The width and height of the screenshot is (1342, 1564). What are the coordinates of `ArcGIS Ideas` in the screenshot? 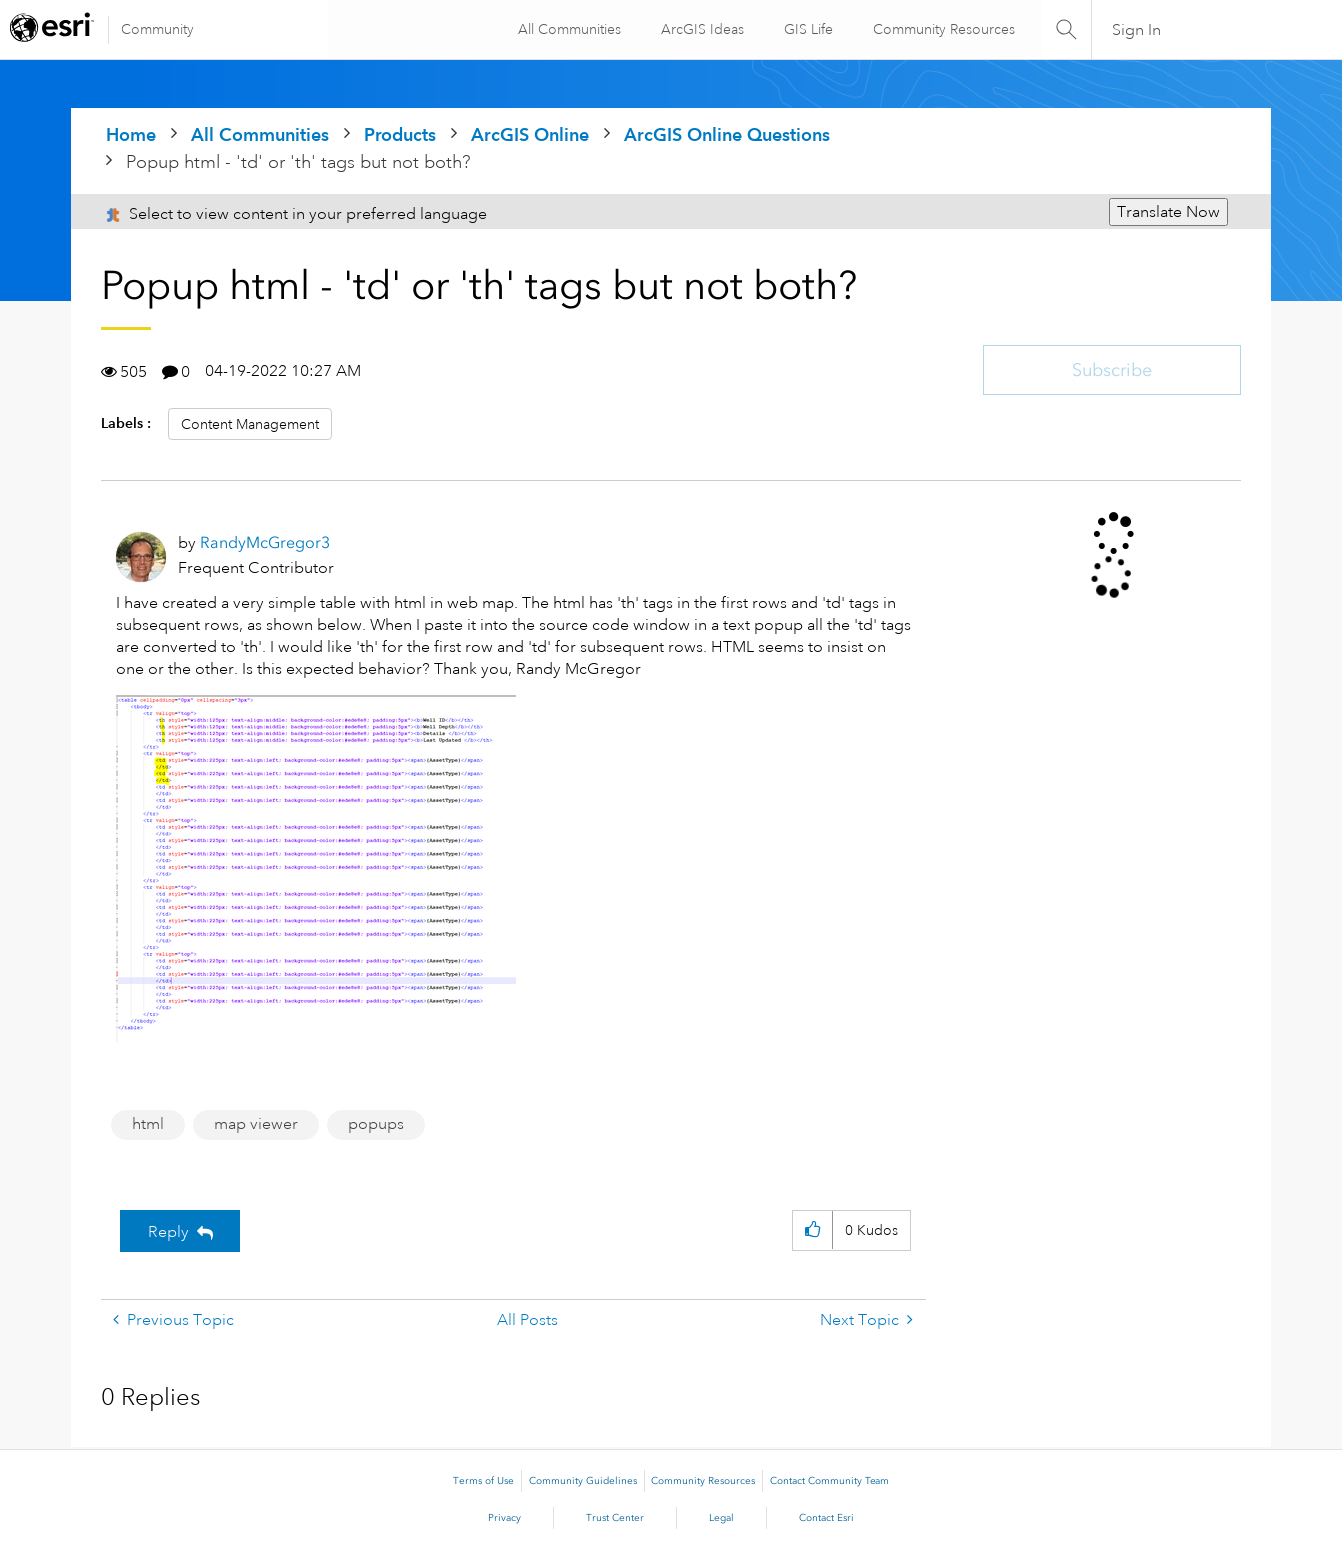 It's located at (699, 29).